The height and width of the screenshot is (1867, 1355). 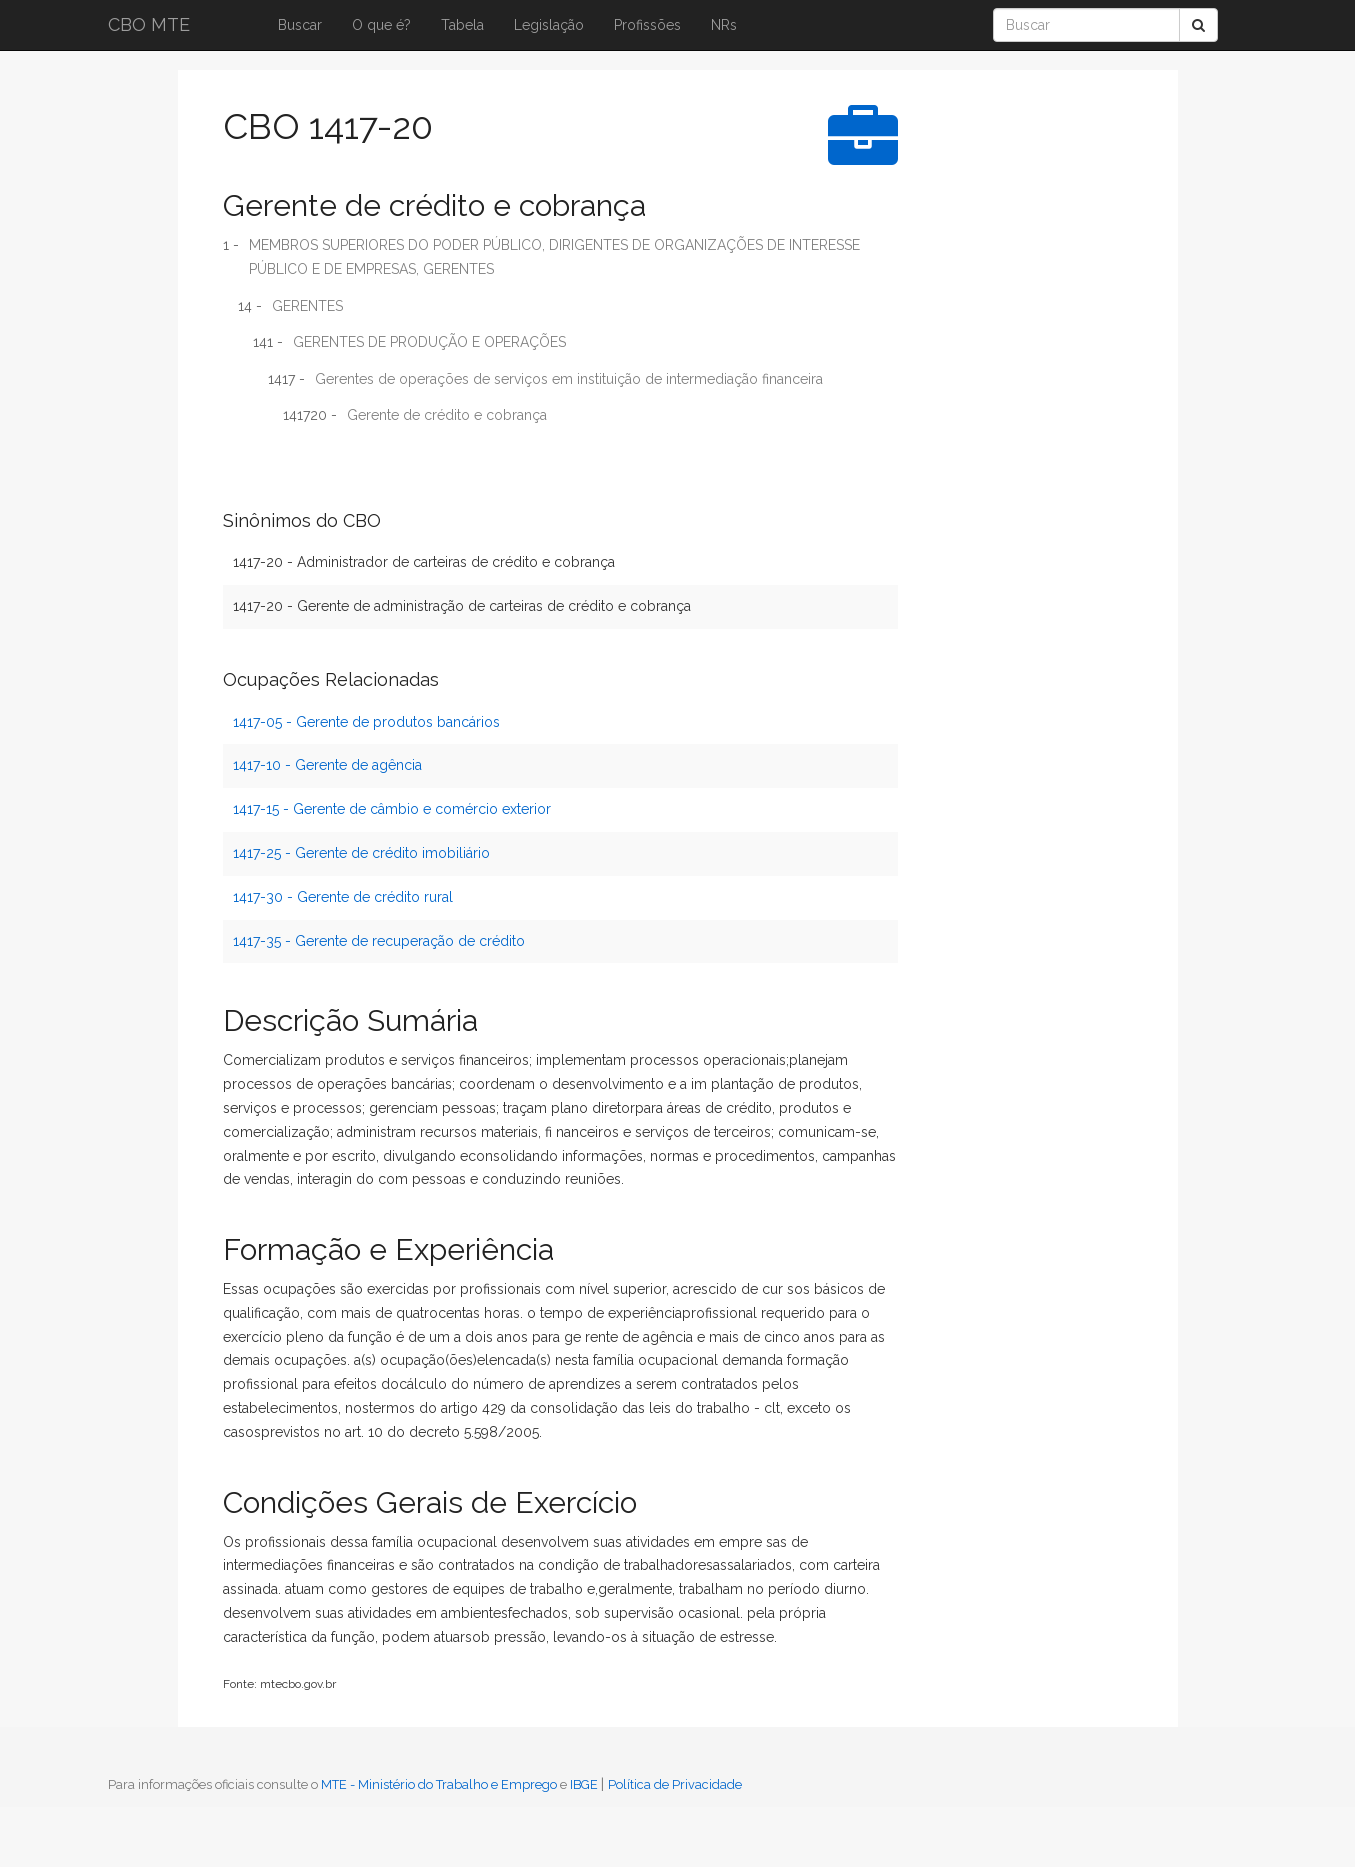 I want to click on MTE - Ministério do Trabalho e Emprego, so click(x=439, y=1784).